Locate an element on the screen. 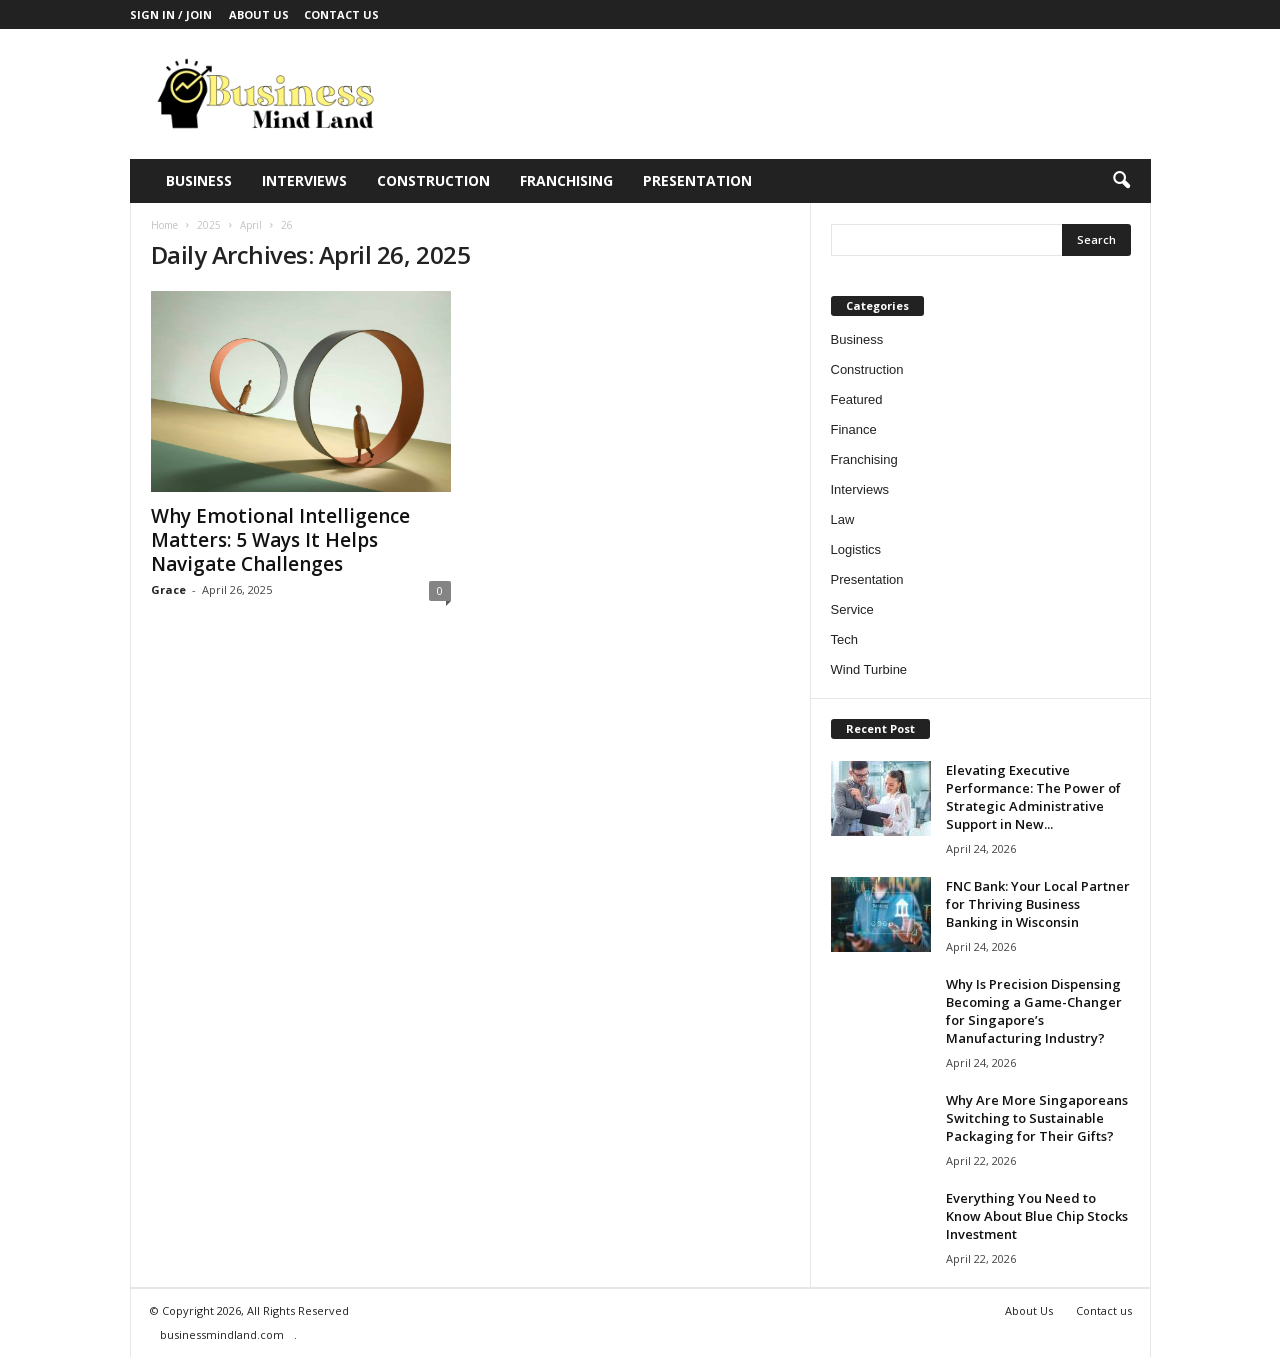 This screenshot has height=1357, width=1280. Construction is located at coordinates (433, 180).